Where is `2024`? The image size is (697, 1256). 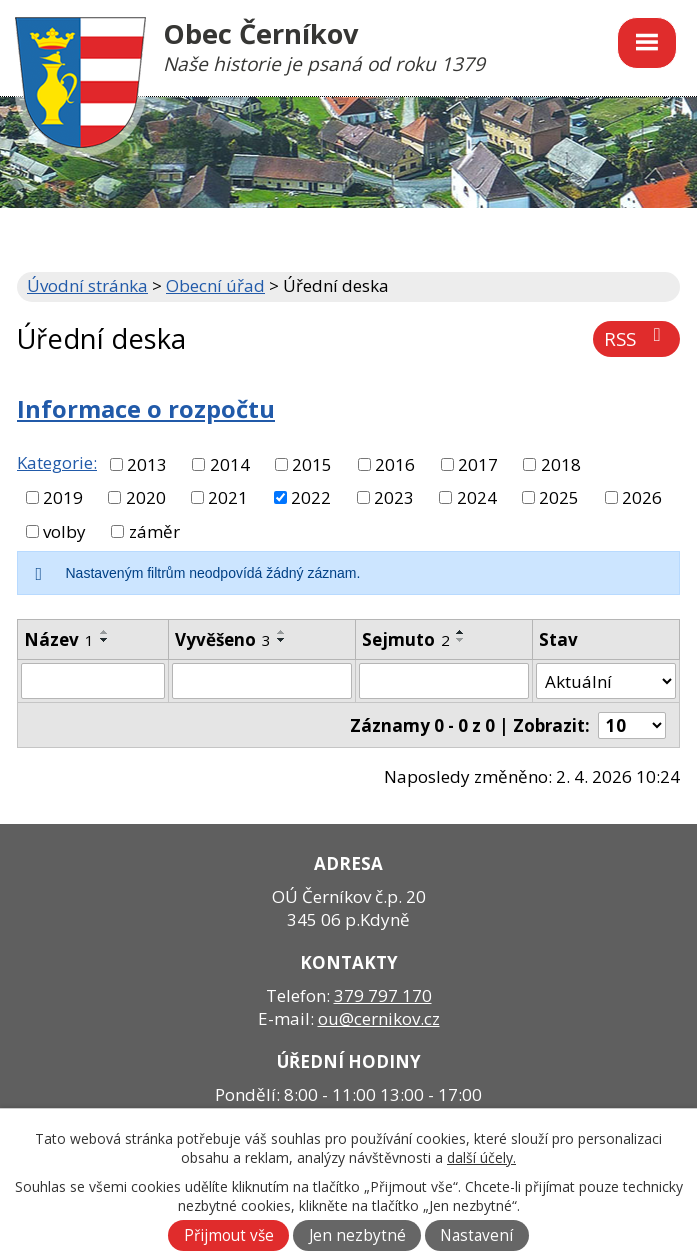
2024 is located at coordinates (477, 497).